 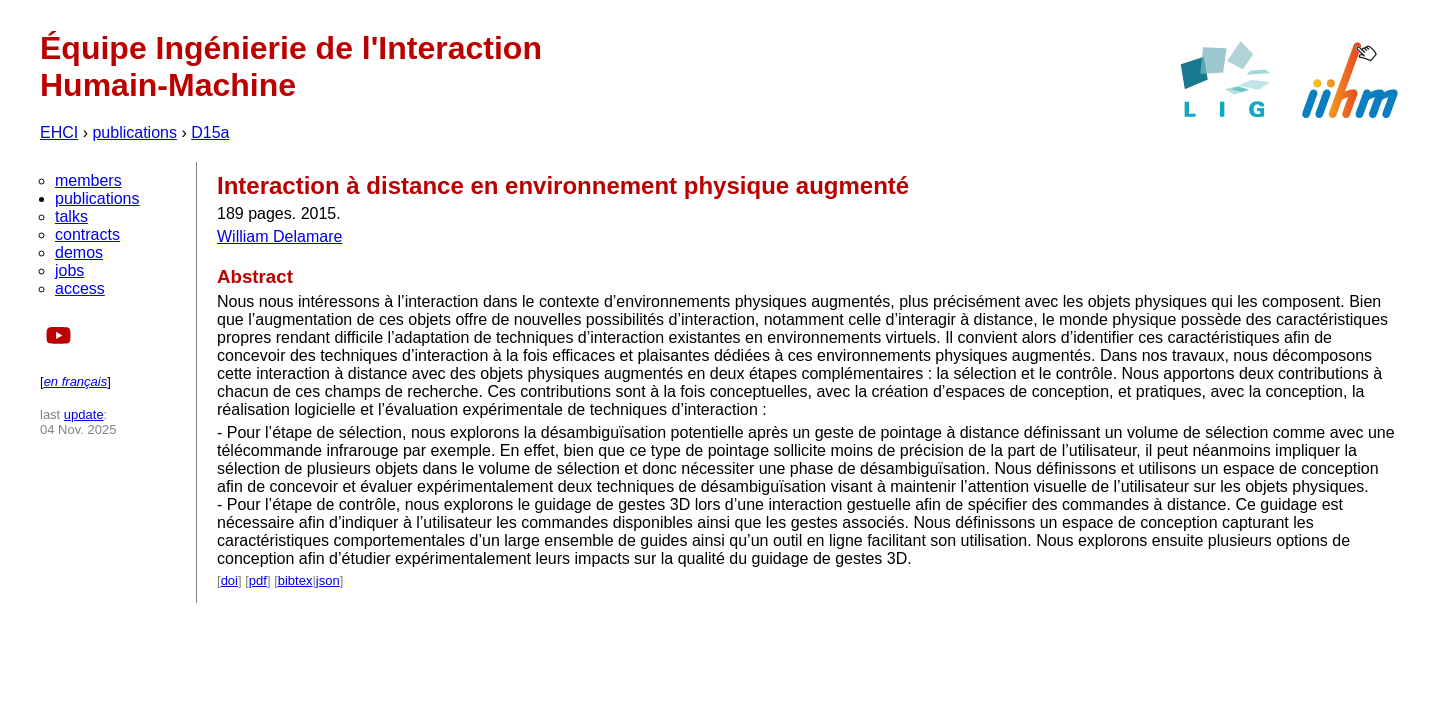 What do you see at coordinates (69, 270) in the screenshot?
I see `jobs` at bounding box center [69, 270].